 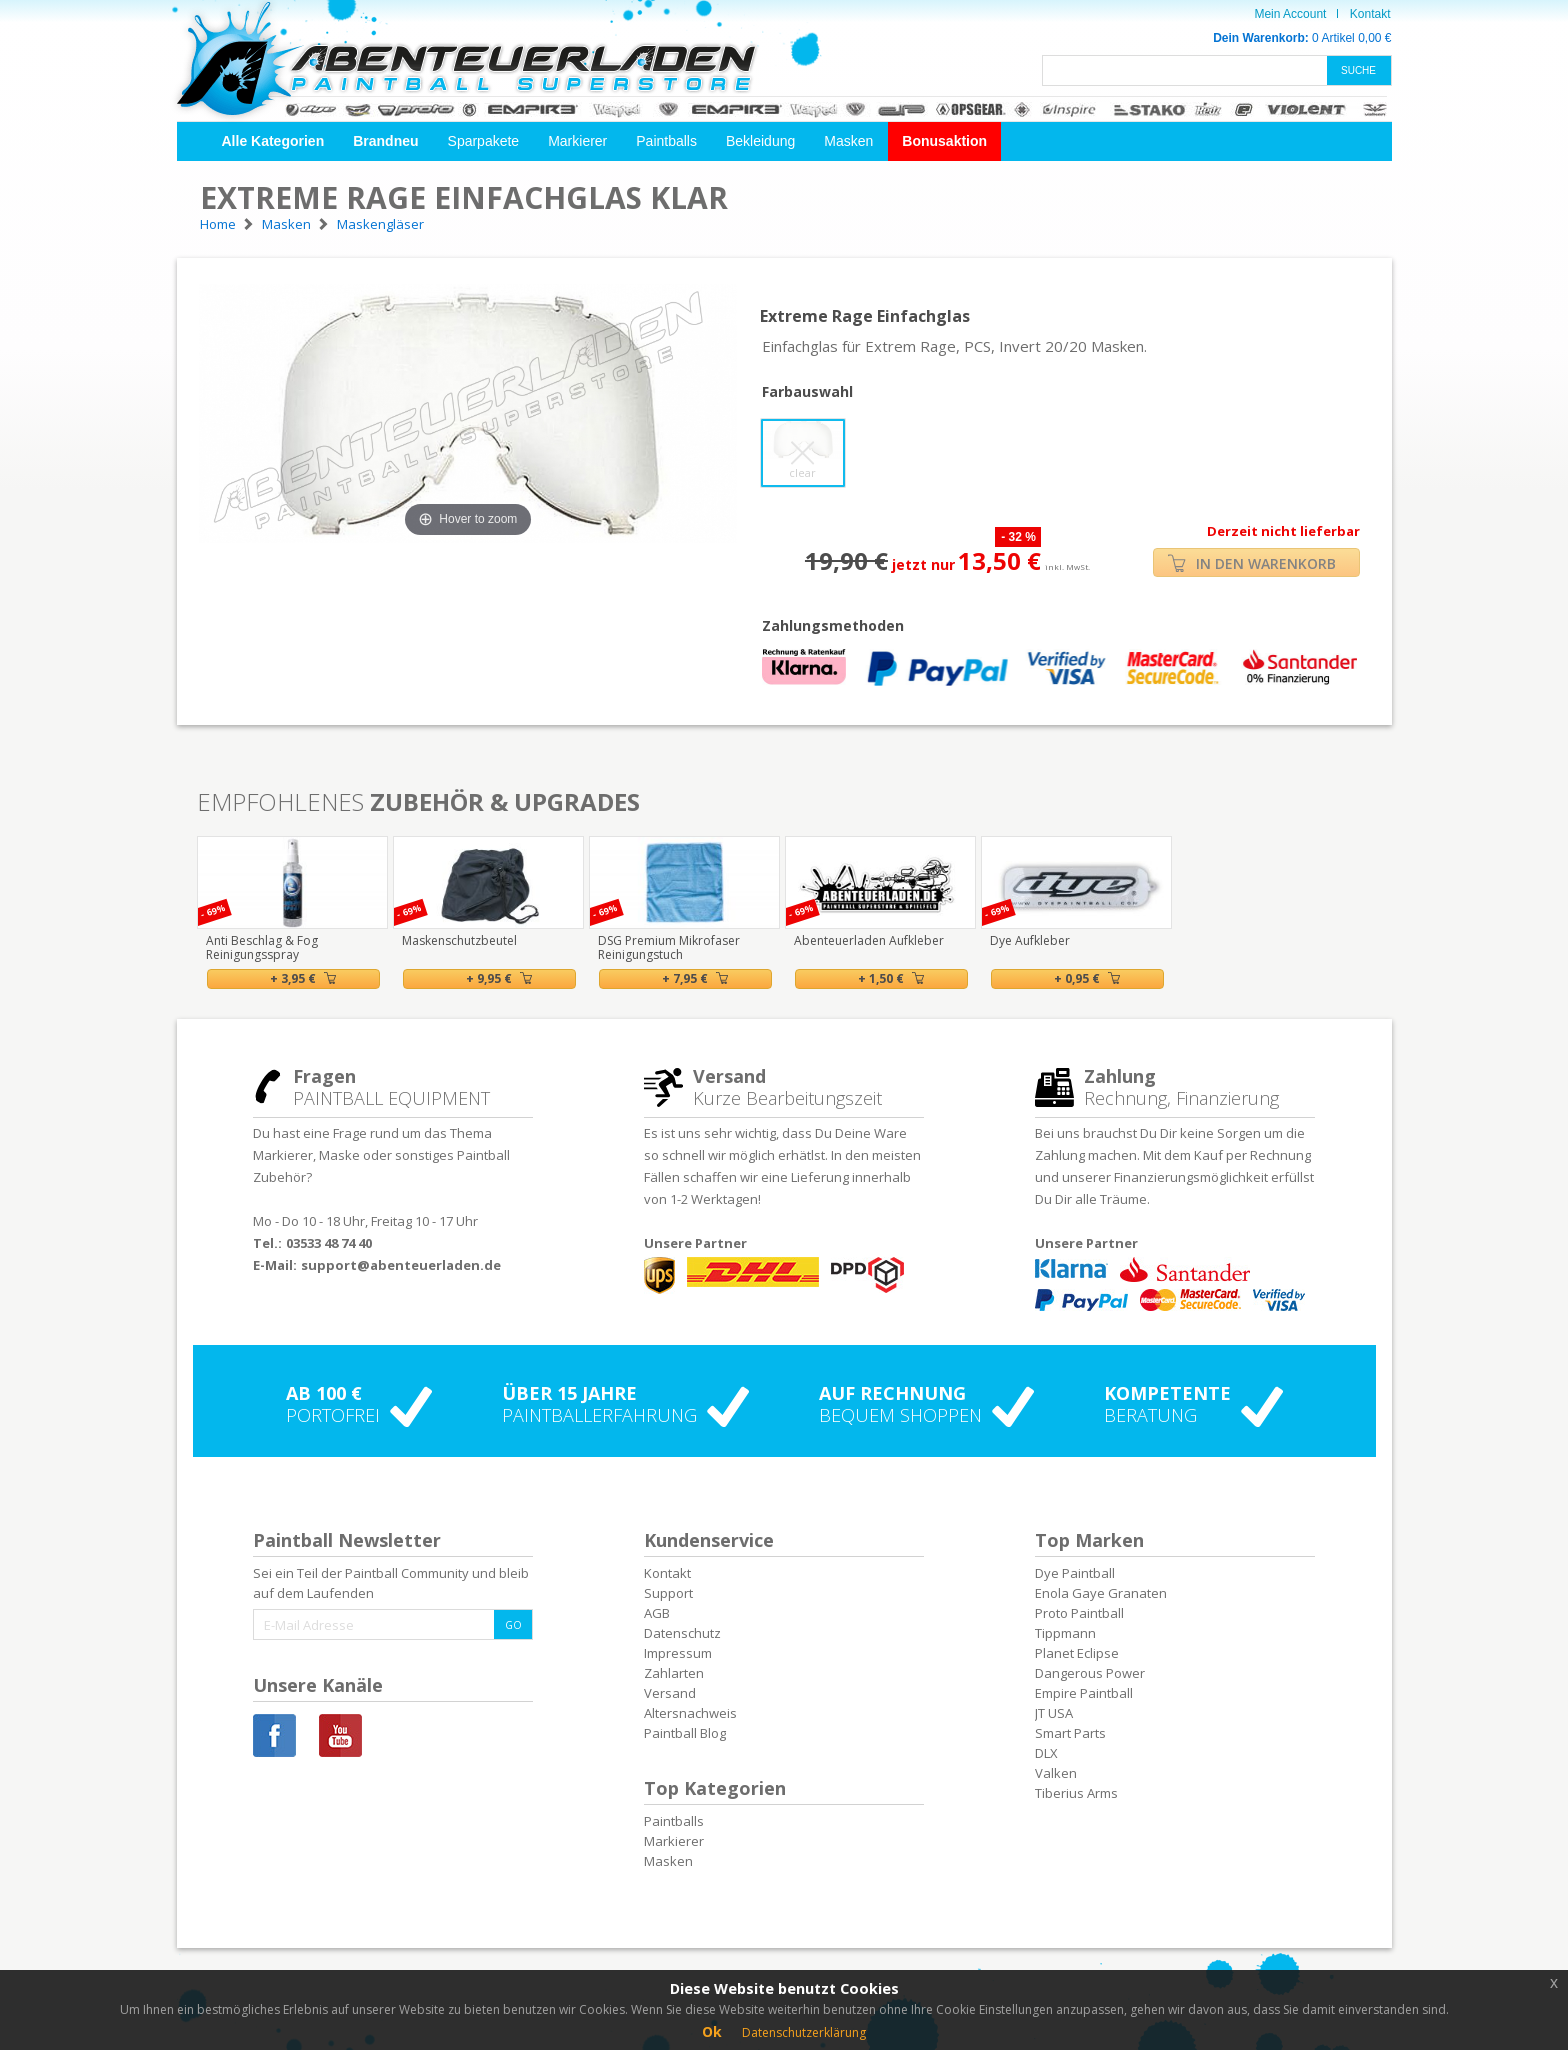 What do you see at coordinates (484, 141) in the screenshot?
I see `Sparpakete [button]` at bounding box center [484, 141].